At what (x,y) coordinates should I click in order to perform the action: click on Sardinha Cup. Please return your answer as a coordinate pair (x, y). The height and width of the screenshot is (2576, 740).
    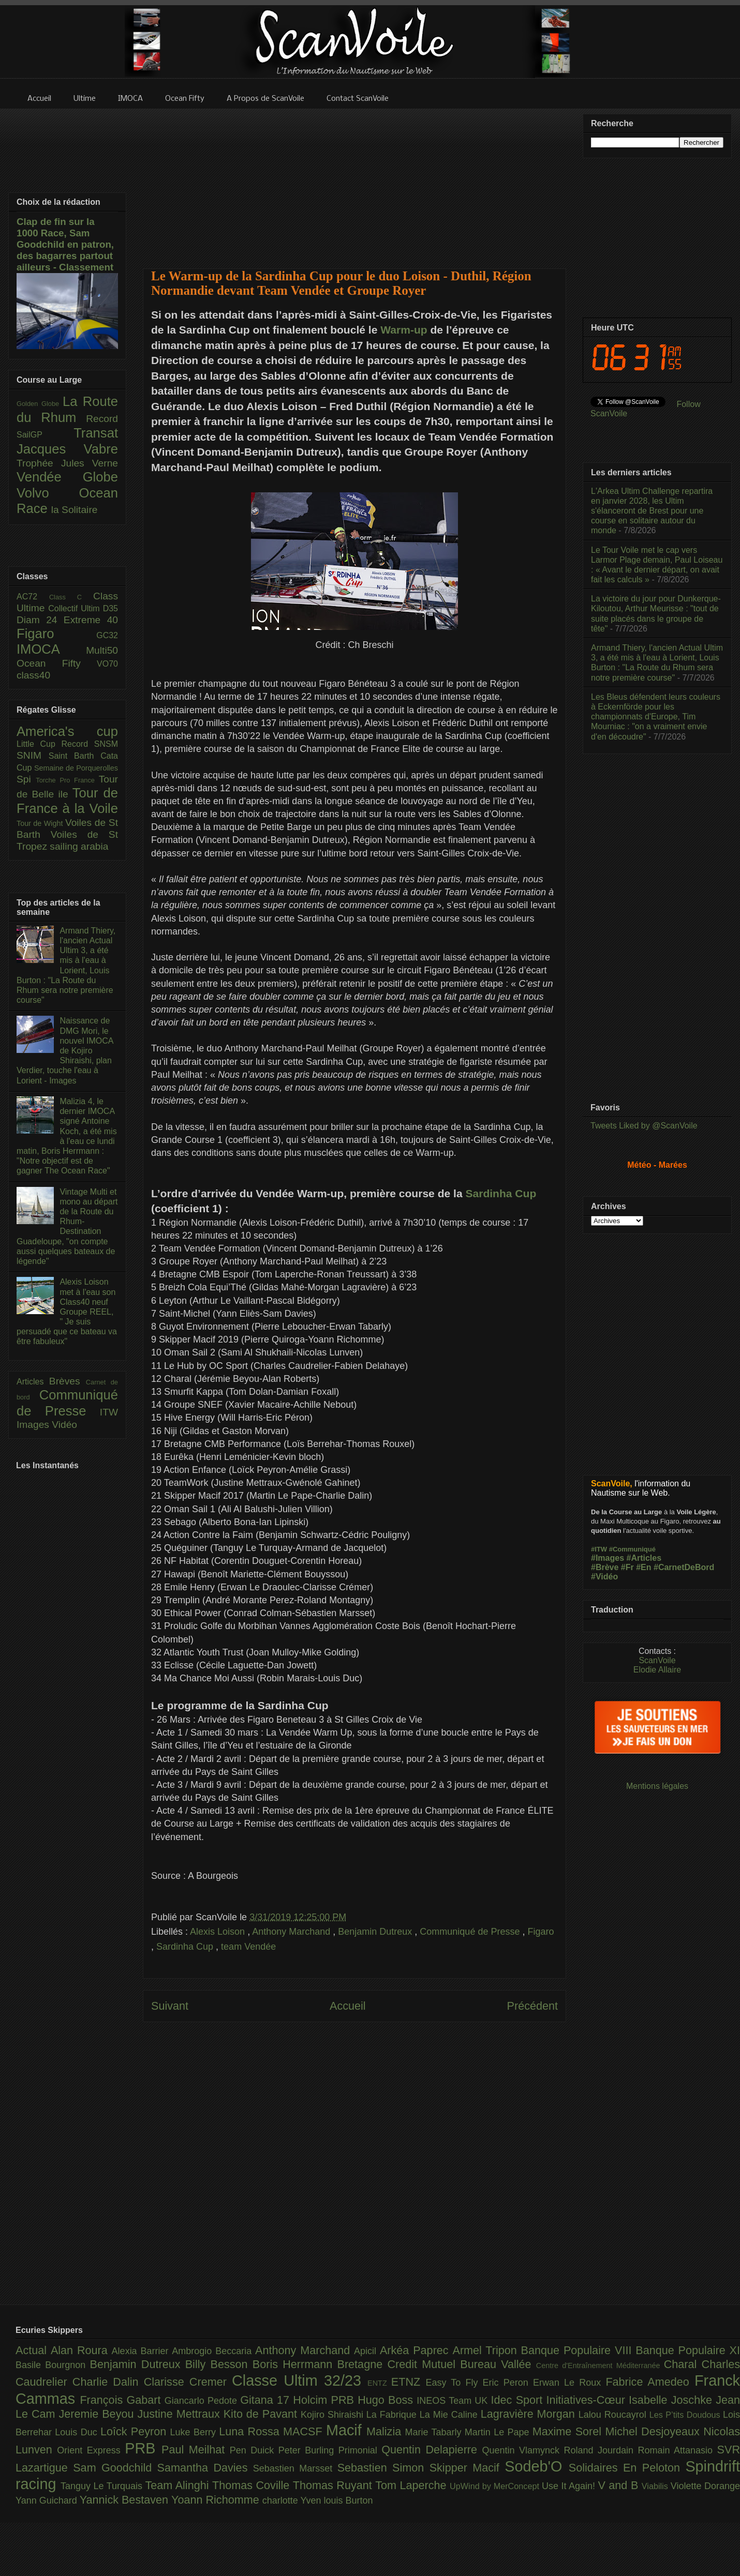
    Looking at the image, I should click on (500, 1193).